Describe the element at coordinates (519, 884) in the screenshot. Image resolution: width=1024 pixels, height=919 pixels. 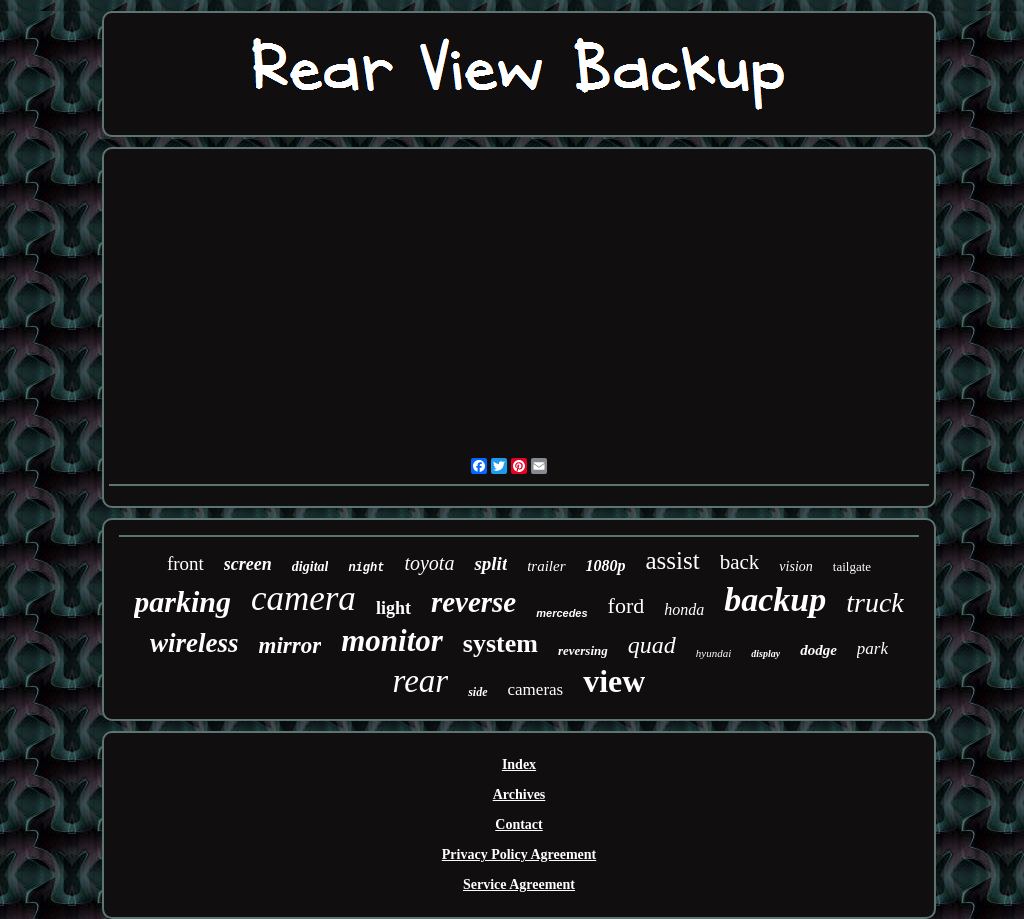
I see `Service Agreement` at that location.